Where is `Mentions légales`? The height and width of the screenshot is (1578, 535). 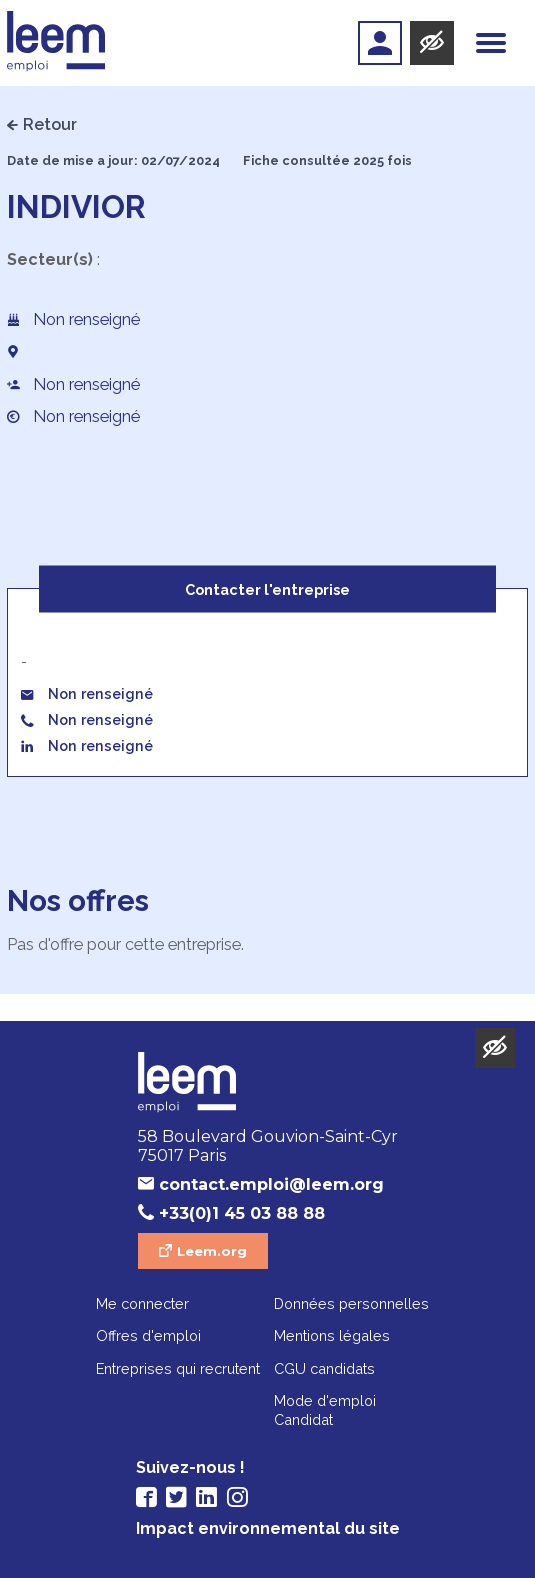
Mentions légales is located at coordinates (332, 1335).